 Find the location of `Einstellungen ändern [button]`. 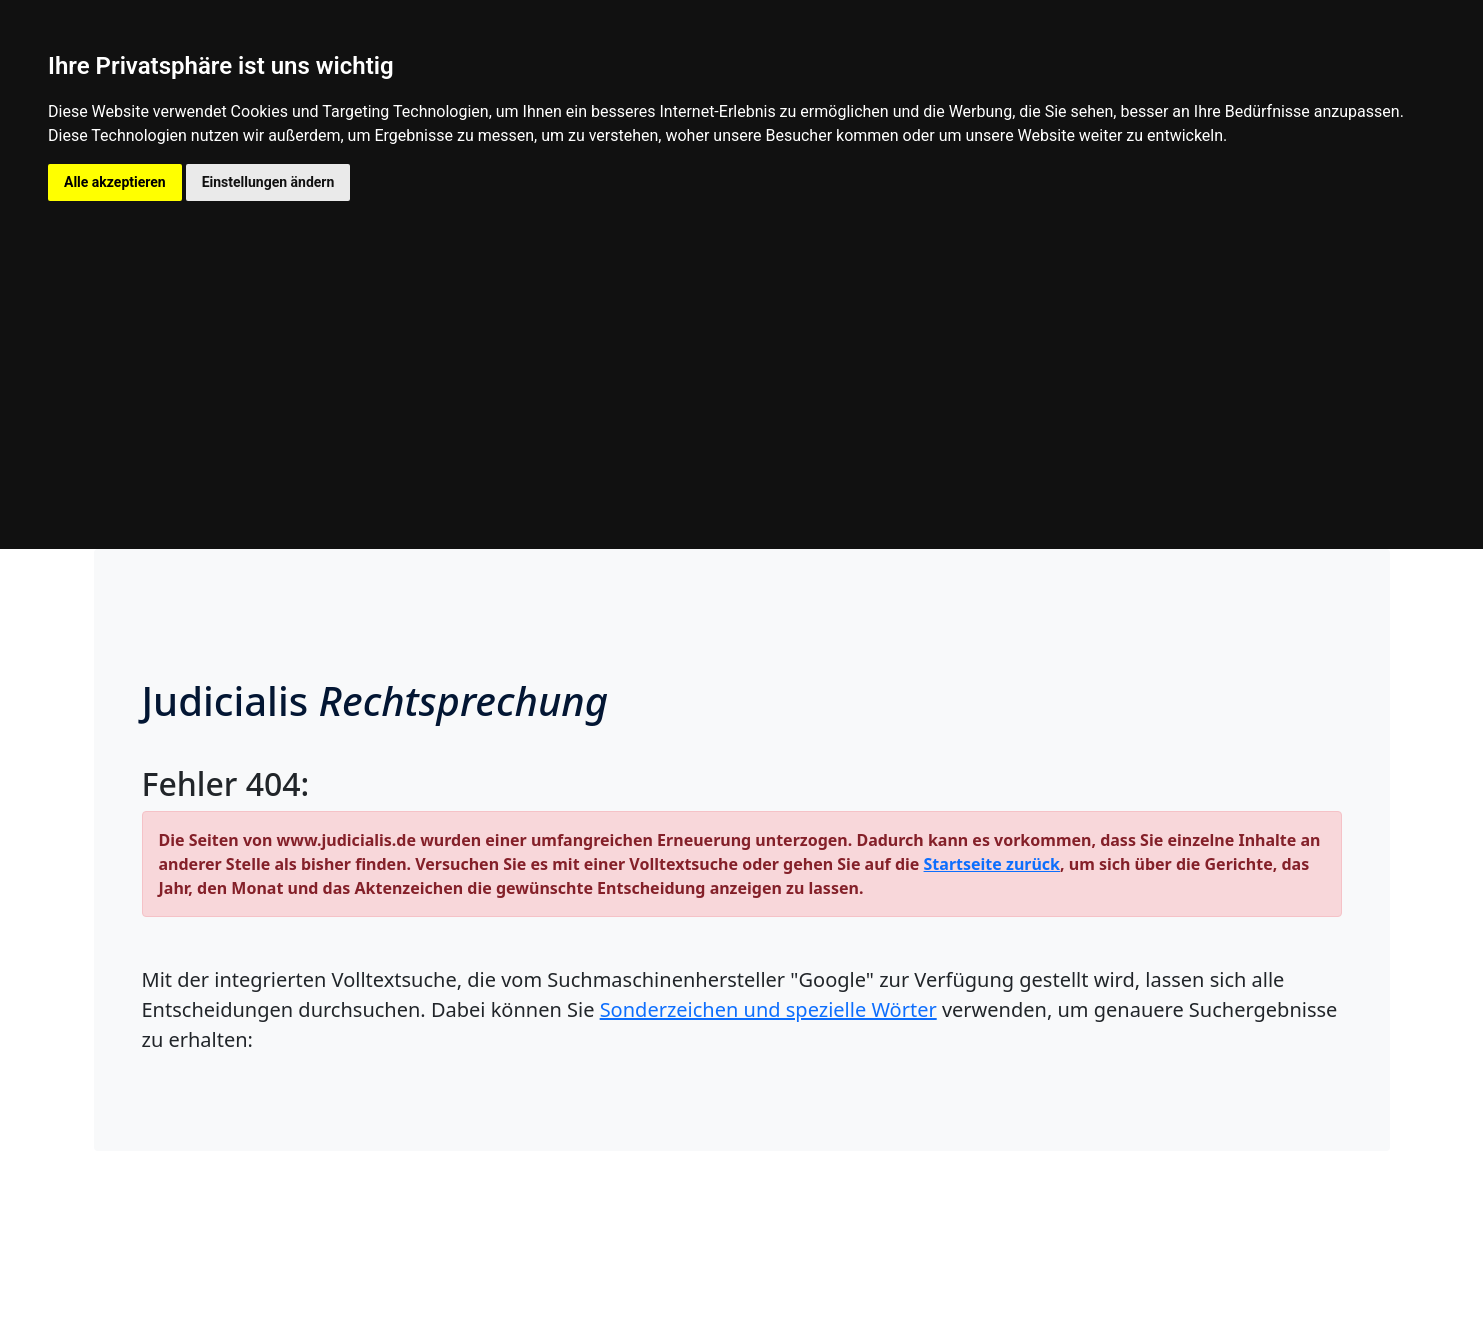

Einstellungen ändern [button] is located at coordinates (268, 182).